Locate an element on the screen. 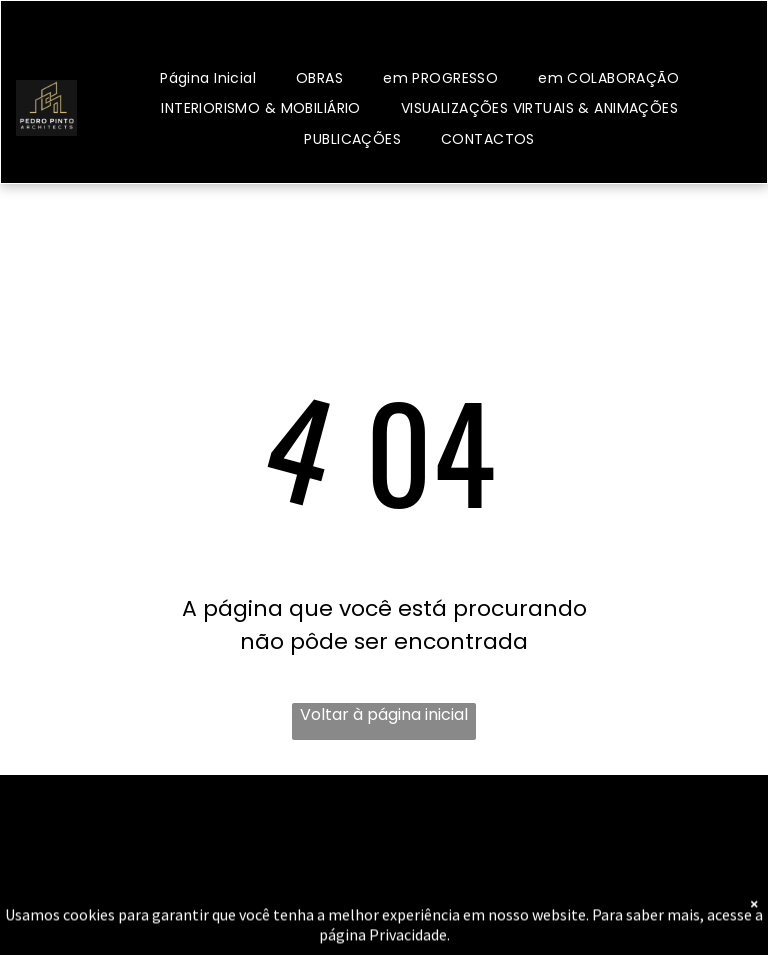  [menuitem] is located at coordinates (208, 78).